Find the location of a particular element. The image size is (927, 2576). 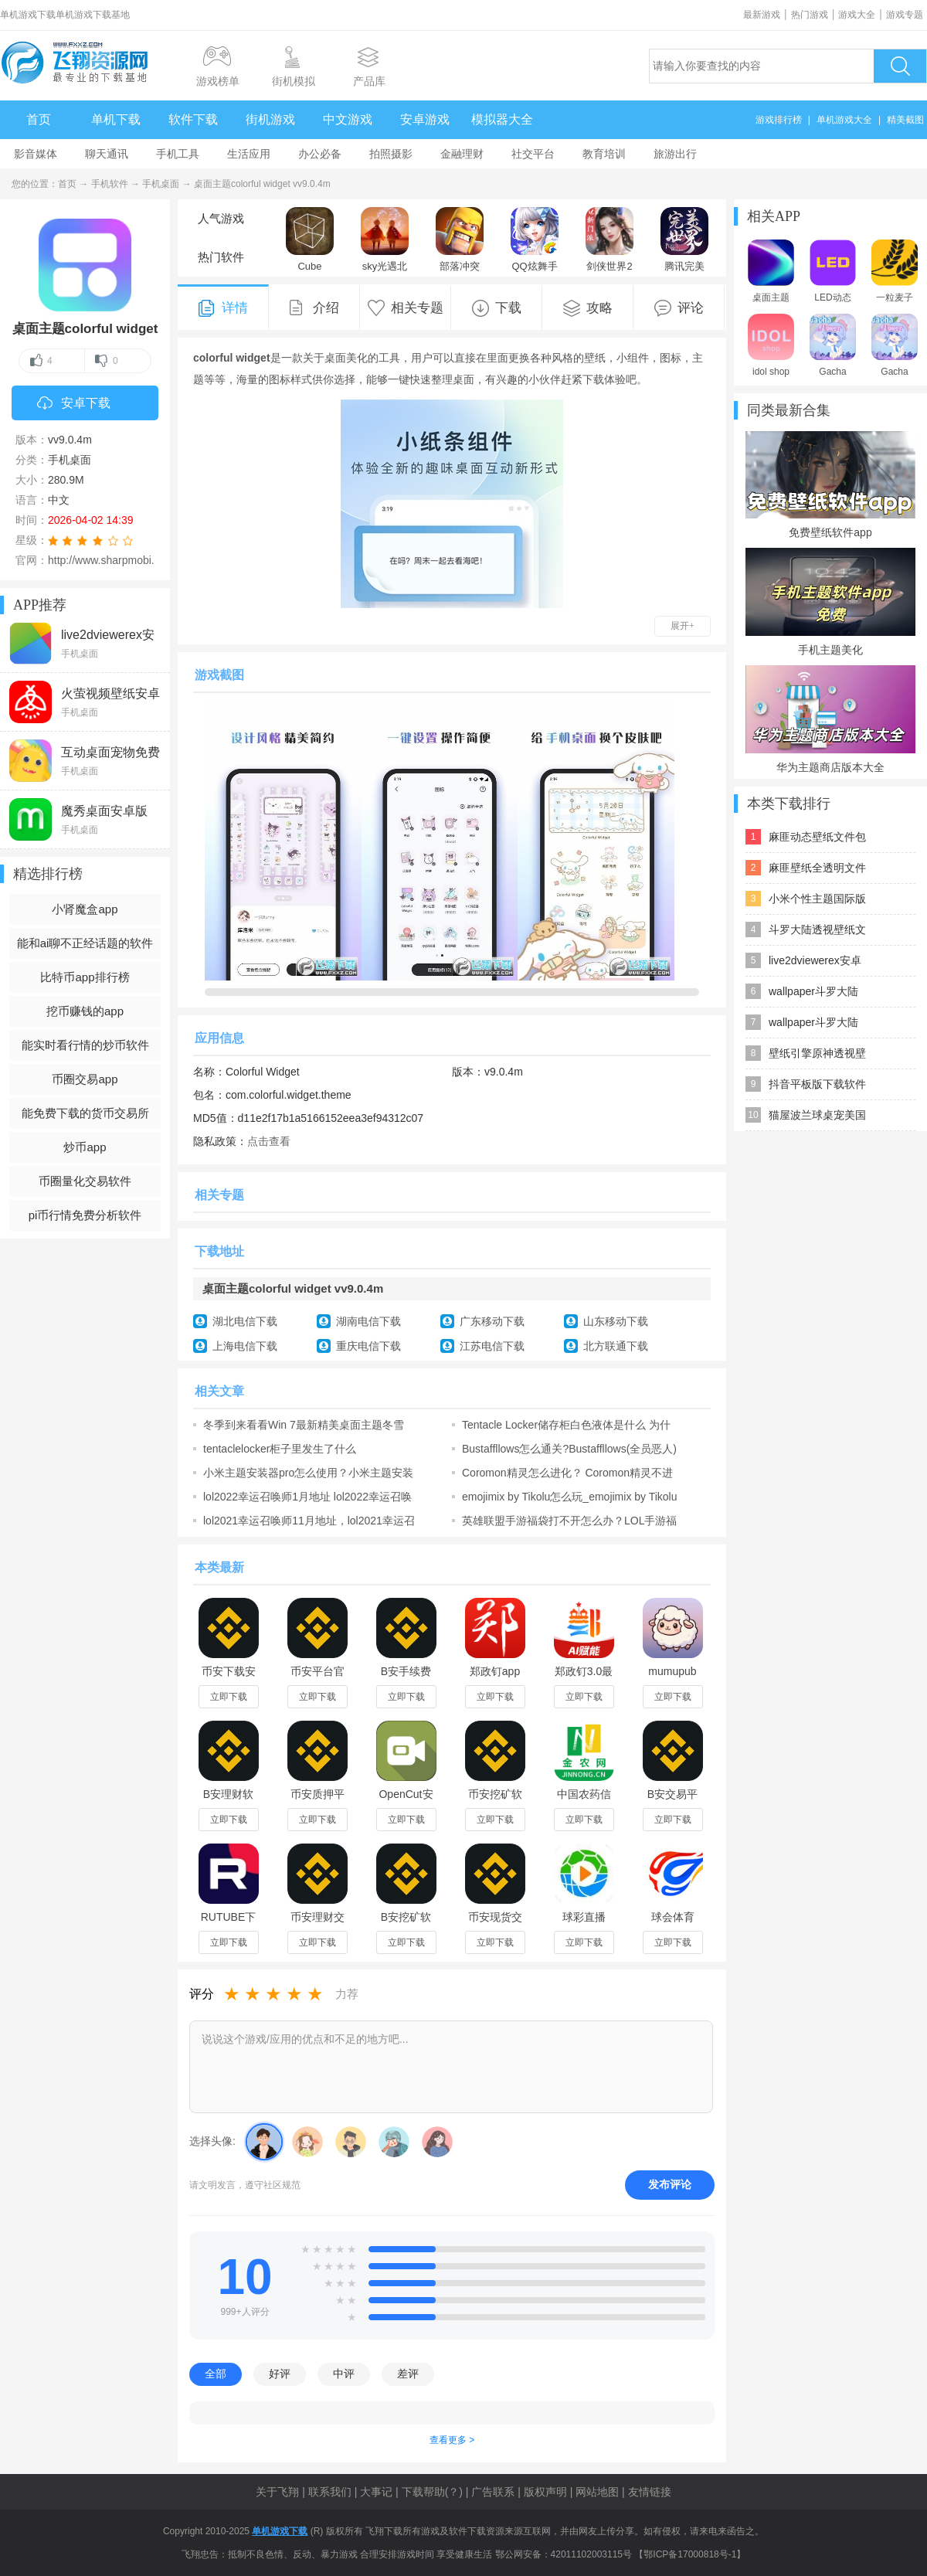

上海电信下载 is located at coordinates (244, 1346).